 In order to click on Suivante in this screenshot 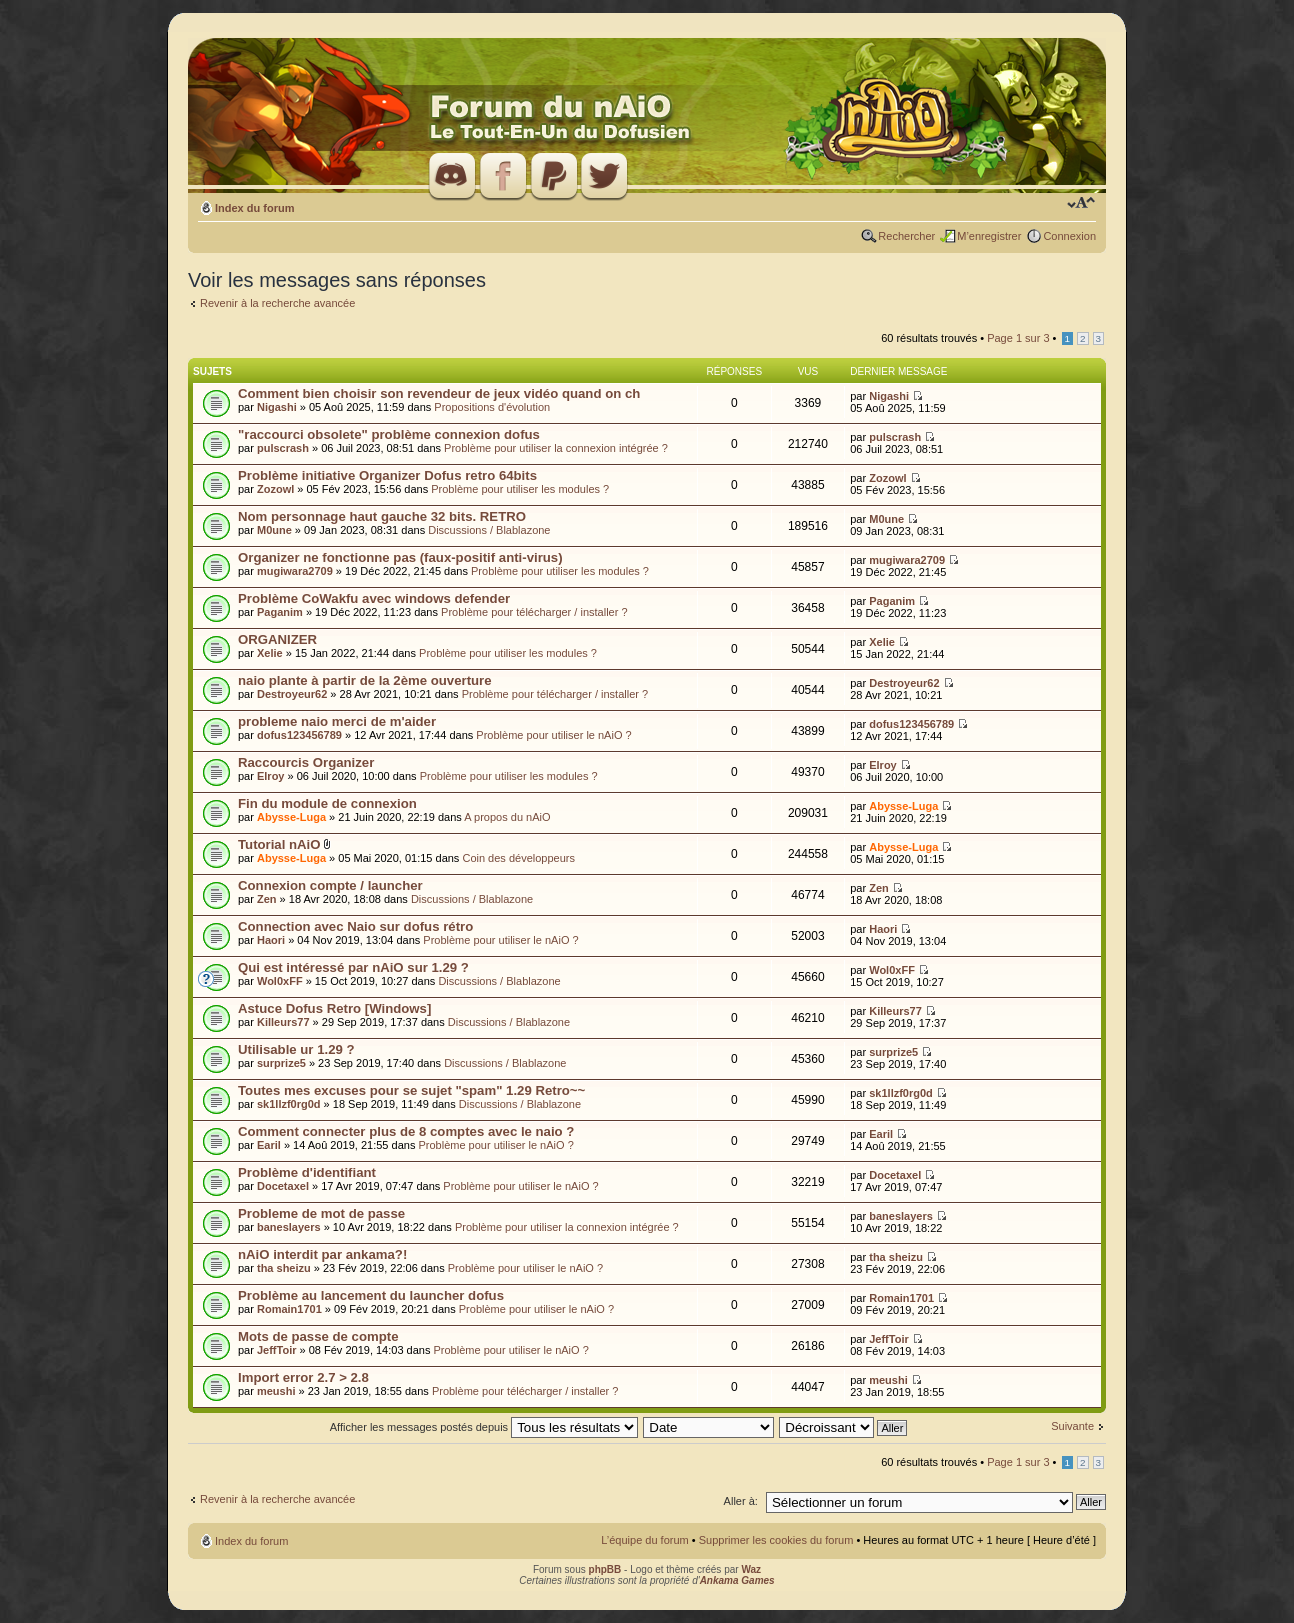, I will do `click(1072, 1426)`.